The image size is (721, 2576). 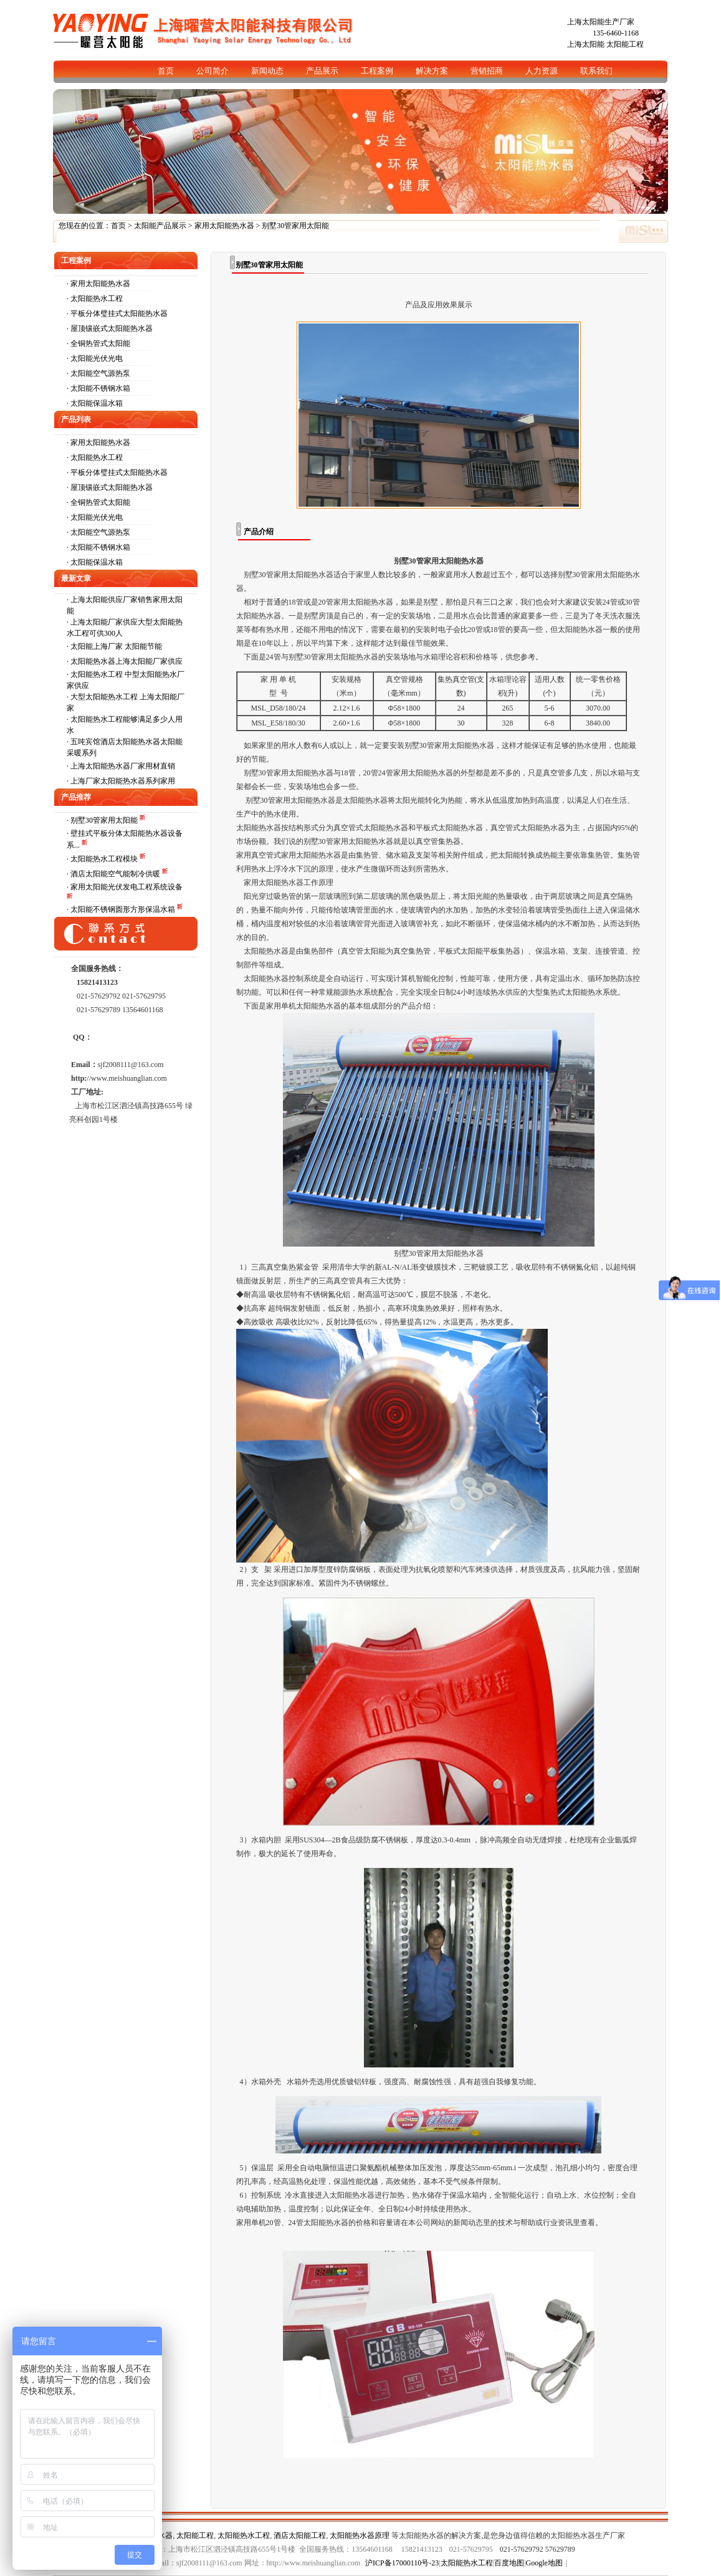 What do you see at coordinates (122, 766) in the screenshot?
I see `上海太阳能热水器厂家用材直销` at bounding box center [122, 766].